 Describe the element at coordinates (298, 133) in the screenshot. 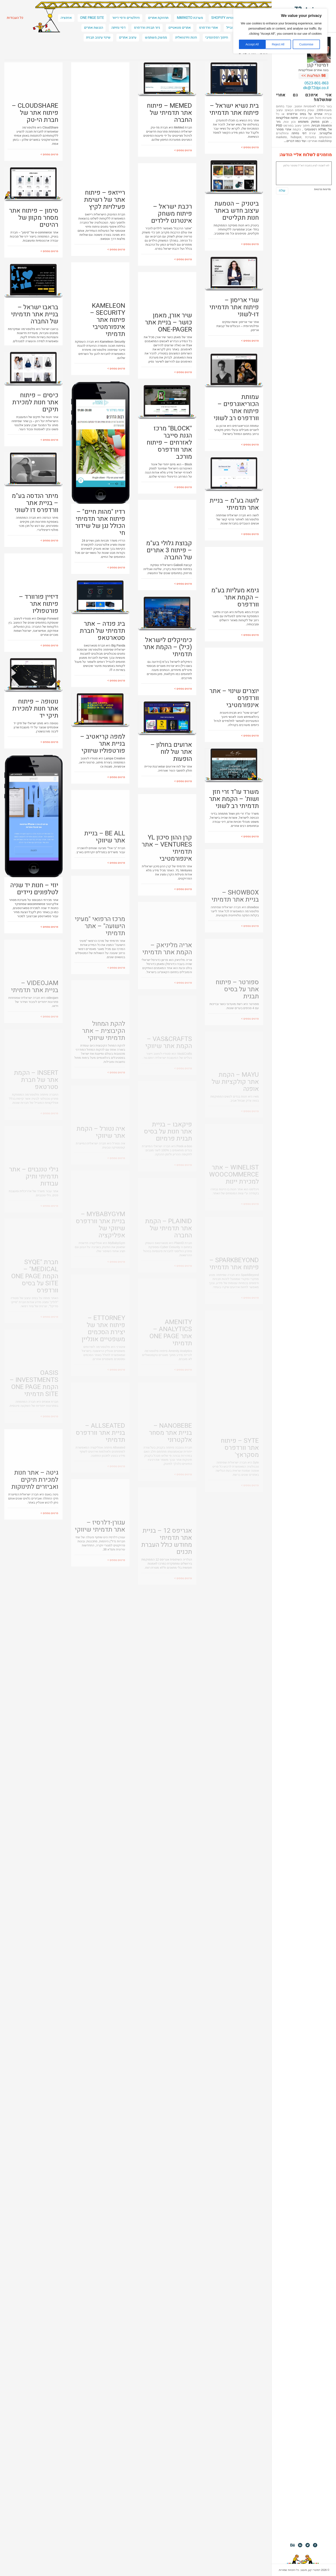

I see `דפי נחיתה` at that location.